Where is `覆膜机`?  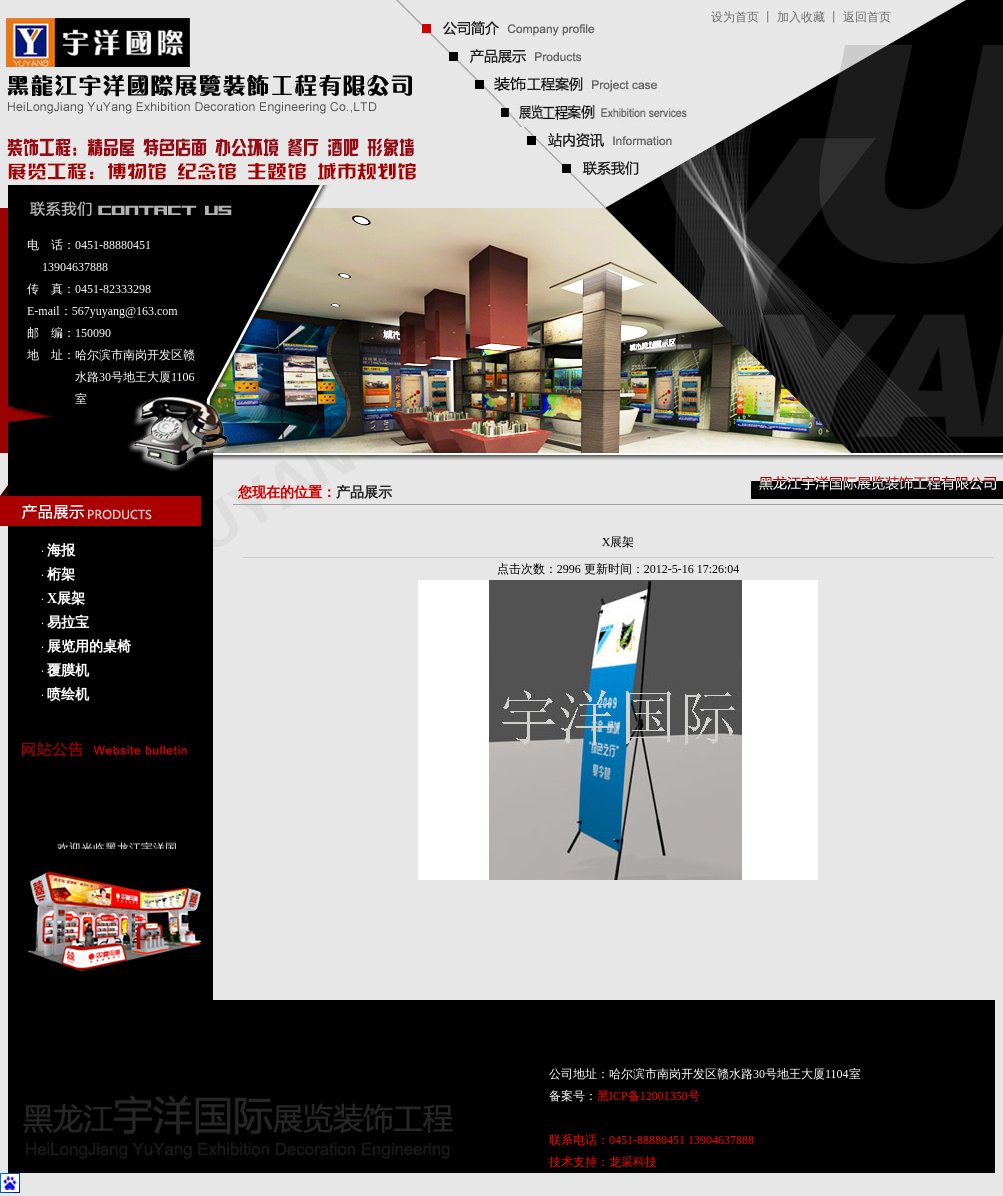
覆膜机 is located at coordinates (68, 670).